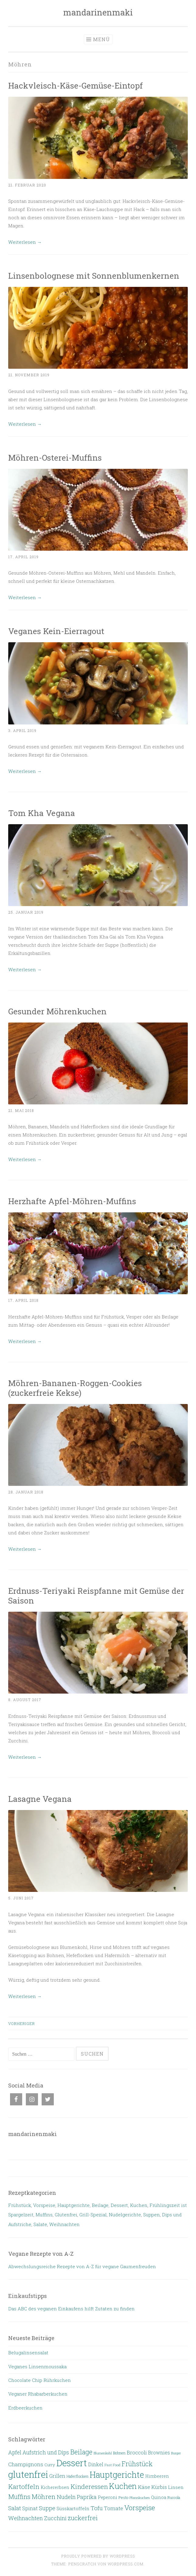  I want to click on Grillen [Grillen (13 Einträge)], so click(57, 2476).